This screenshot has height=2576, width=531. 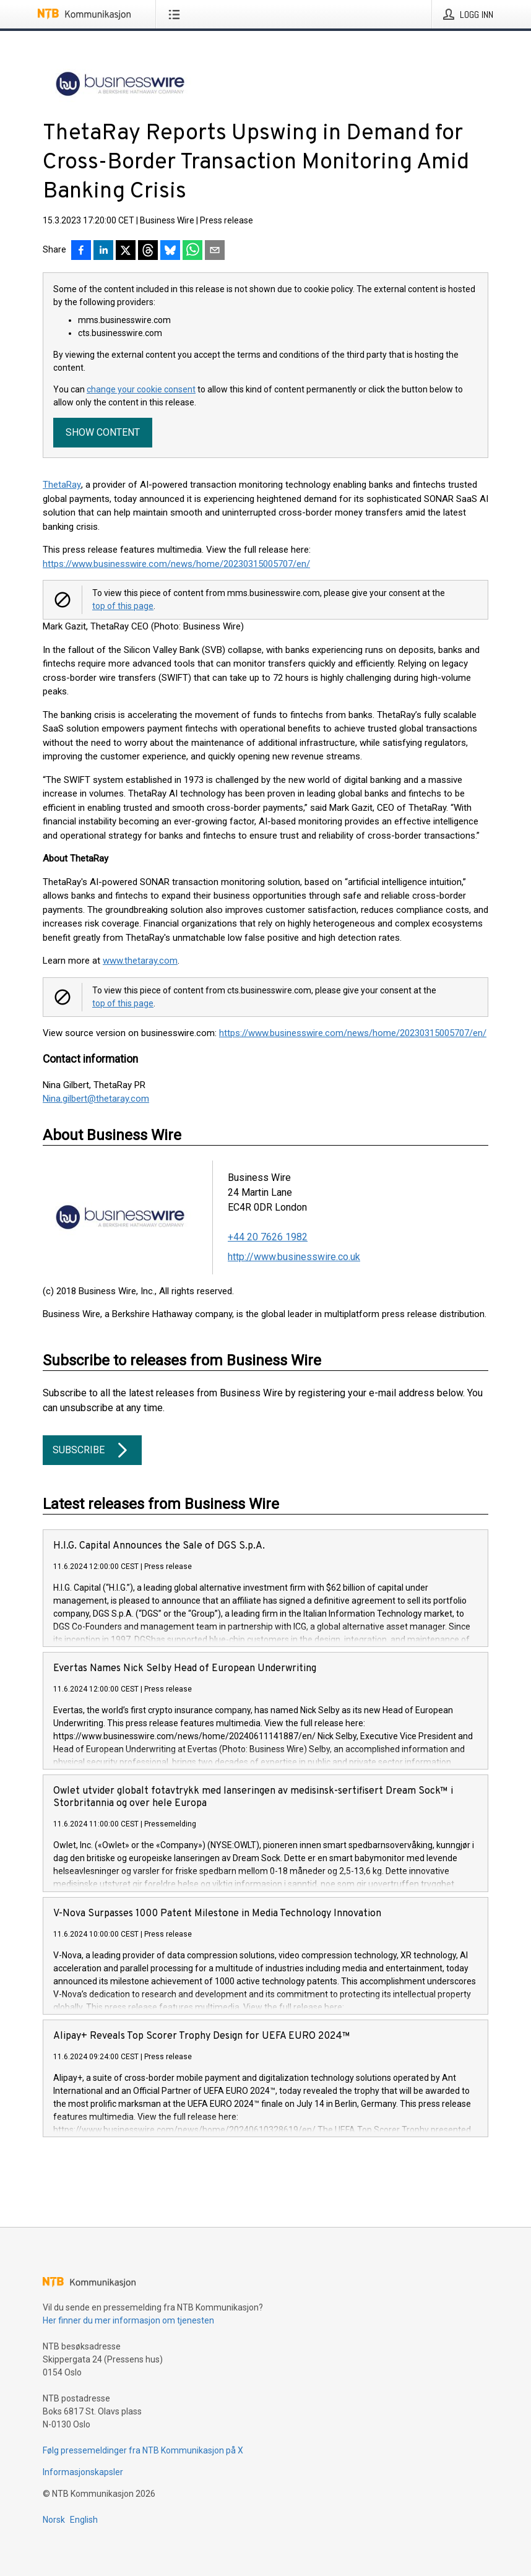 I want to click on Her finner du mer informasjon om tjenesten, so click(x=128, y=2320).